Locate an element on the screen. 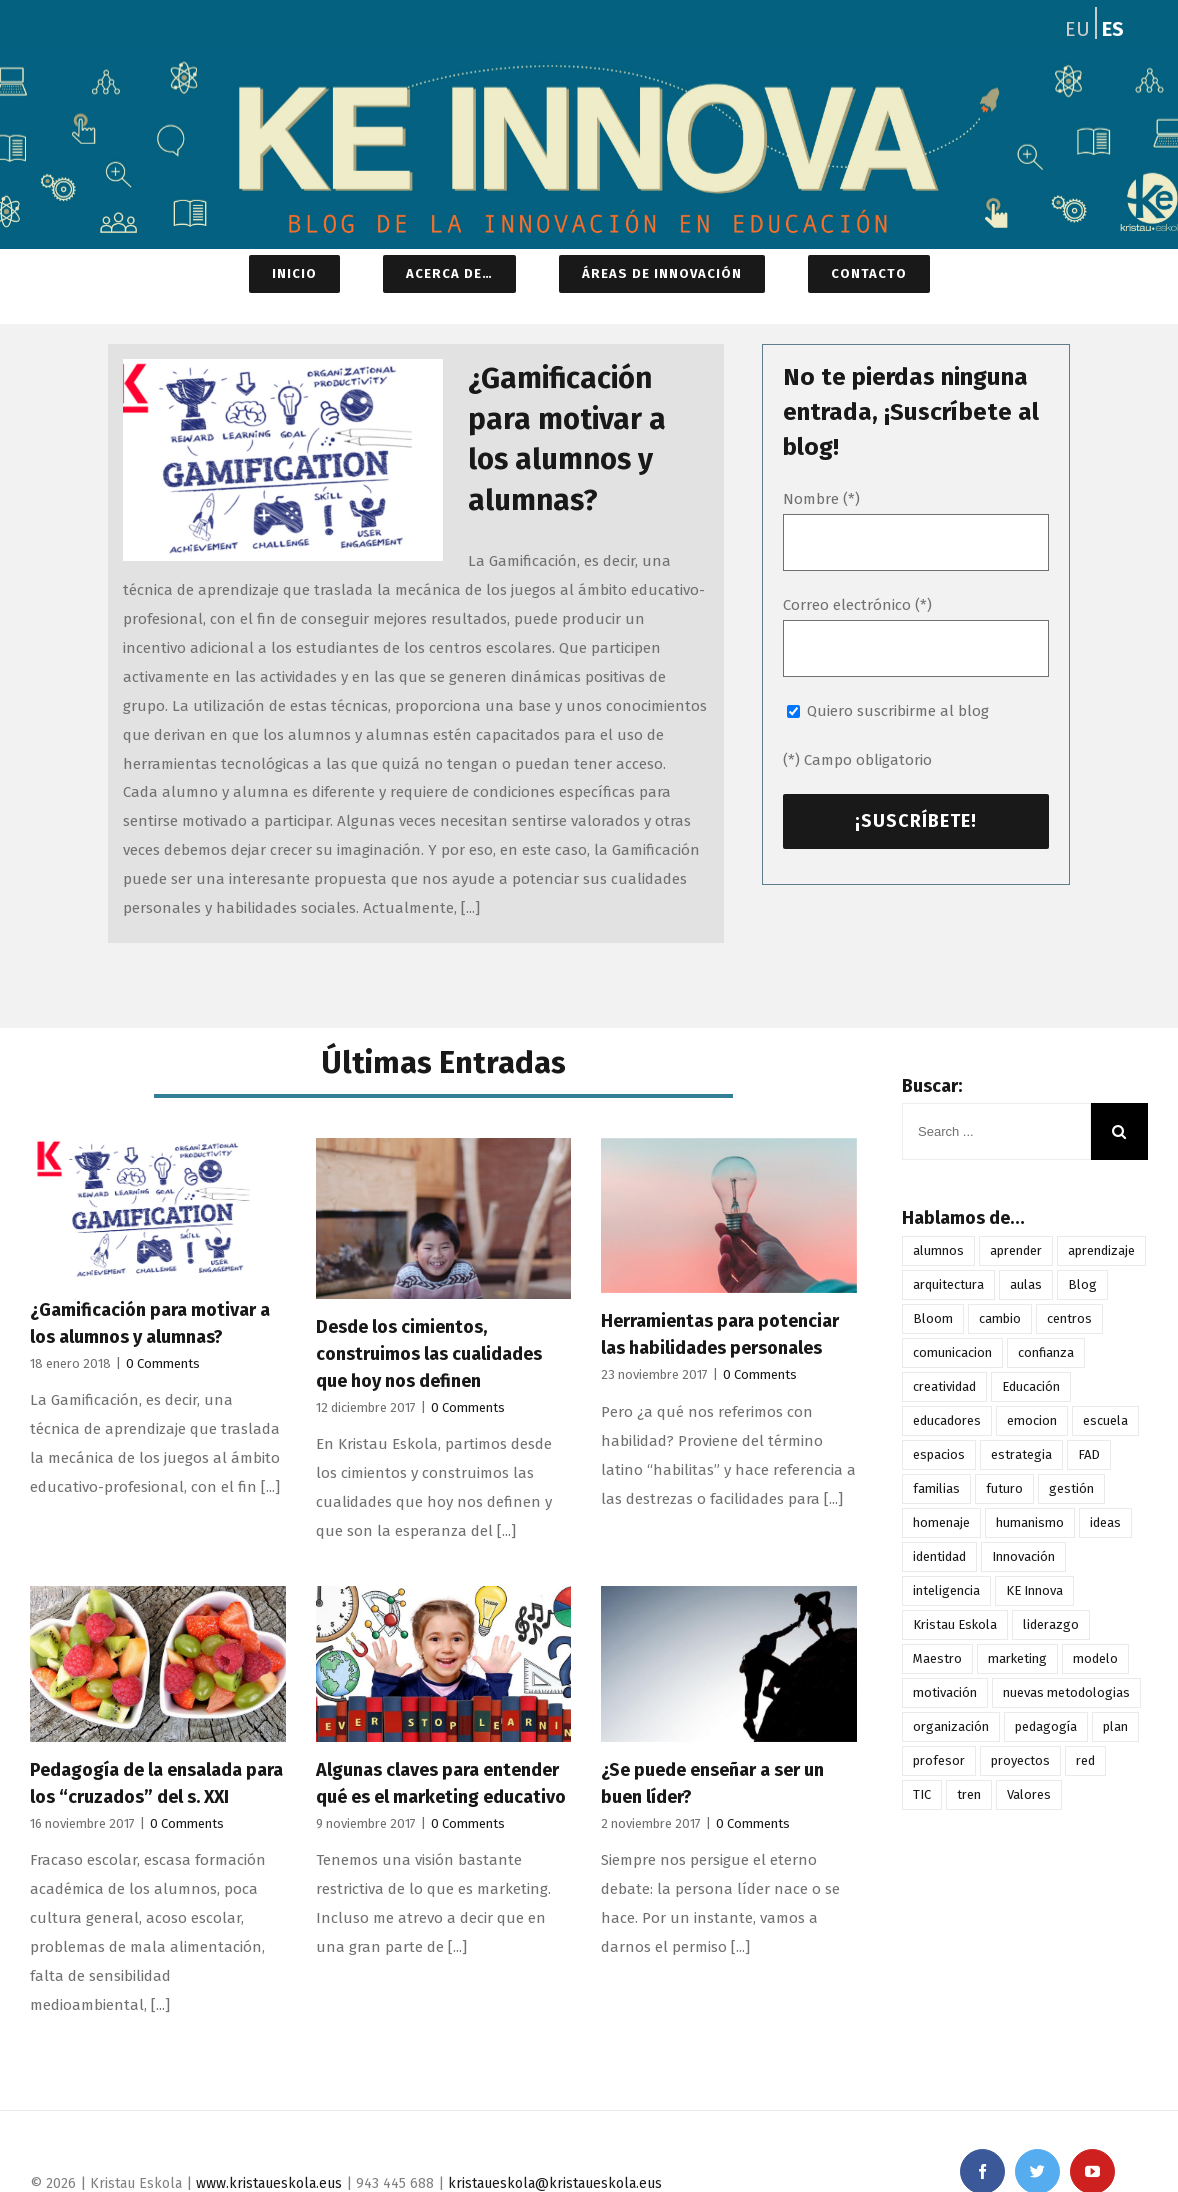  centros is located at coordinates (1069, 1318).